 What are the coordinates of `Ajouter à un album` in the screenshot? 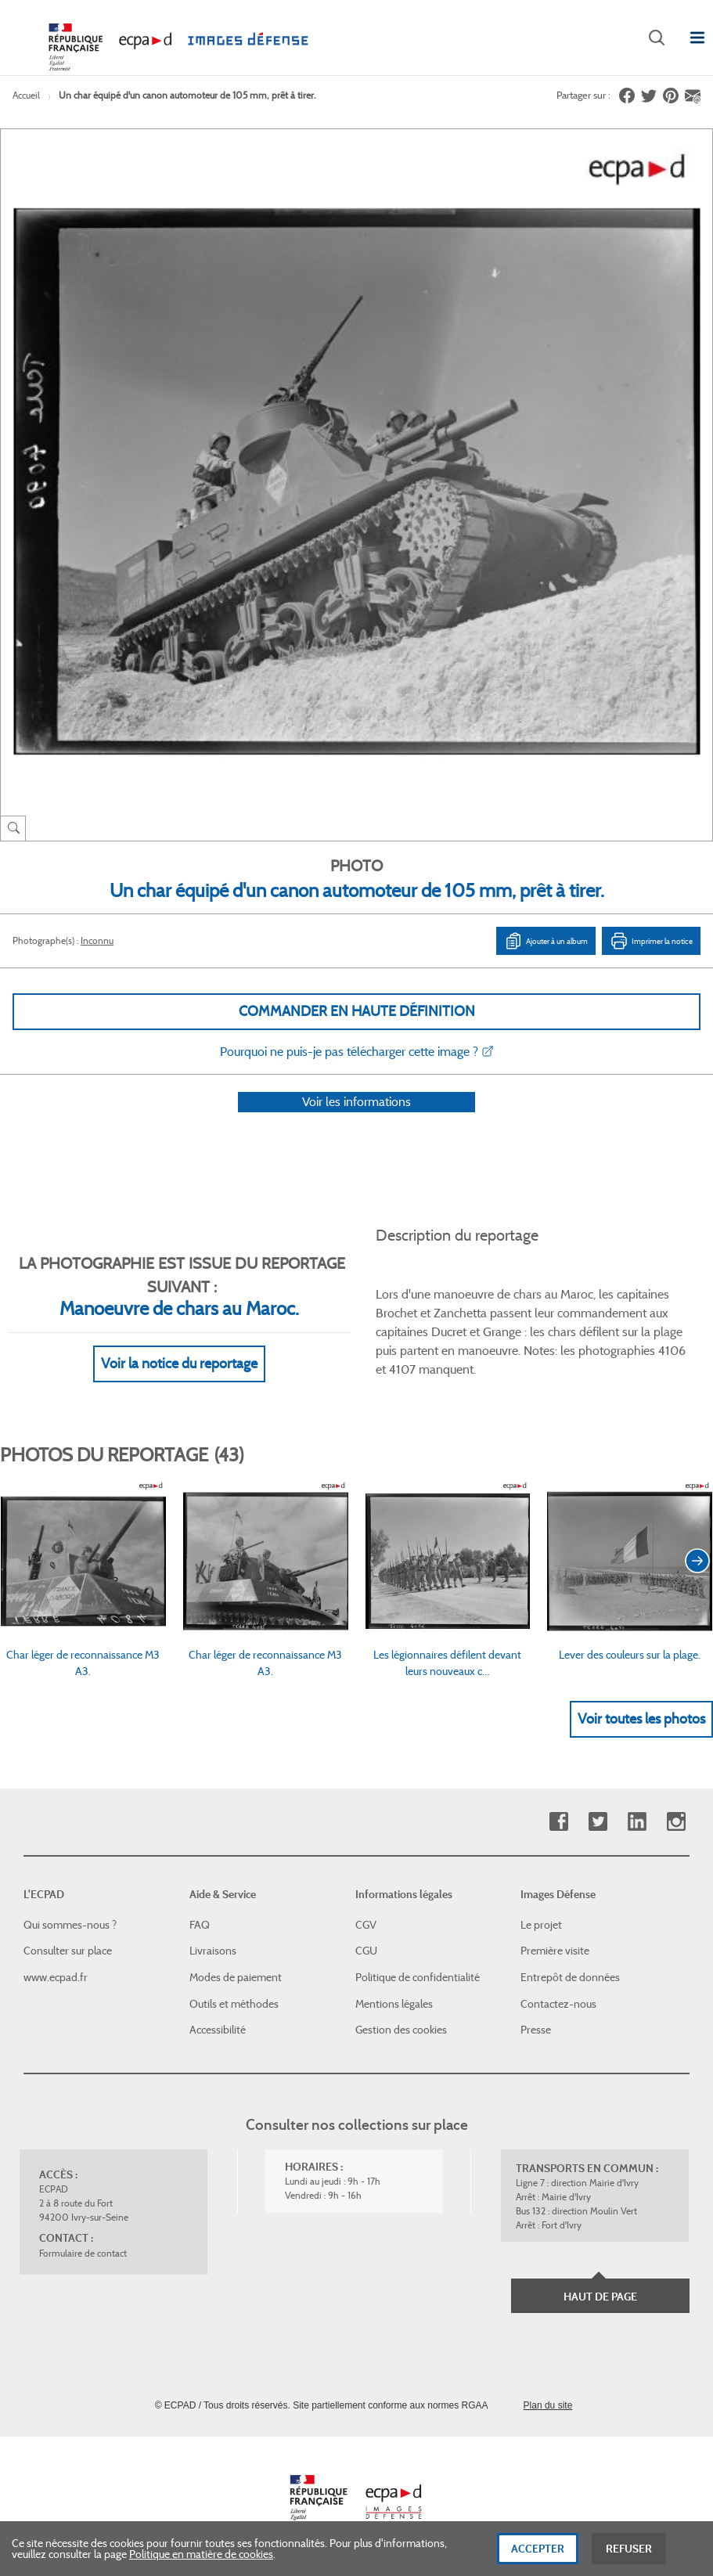 It's located at (546, 940).